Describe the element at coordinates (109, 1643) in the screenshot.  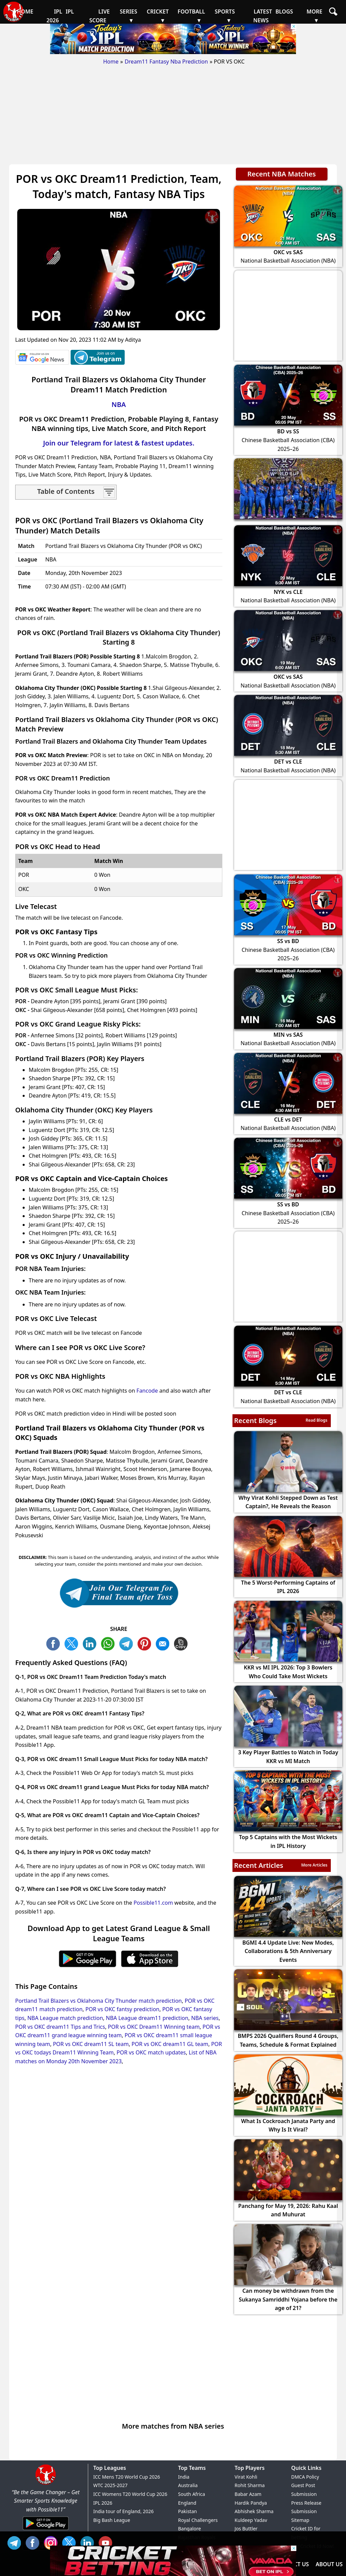
I see `WA` at that location.